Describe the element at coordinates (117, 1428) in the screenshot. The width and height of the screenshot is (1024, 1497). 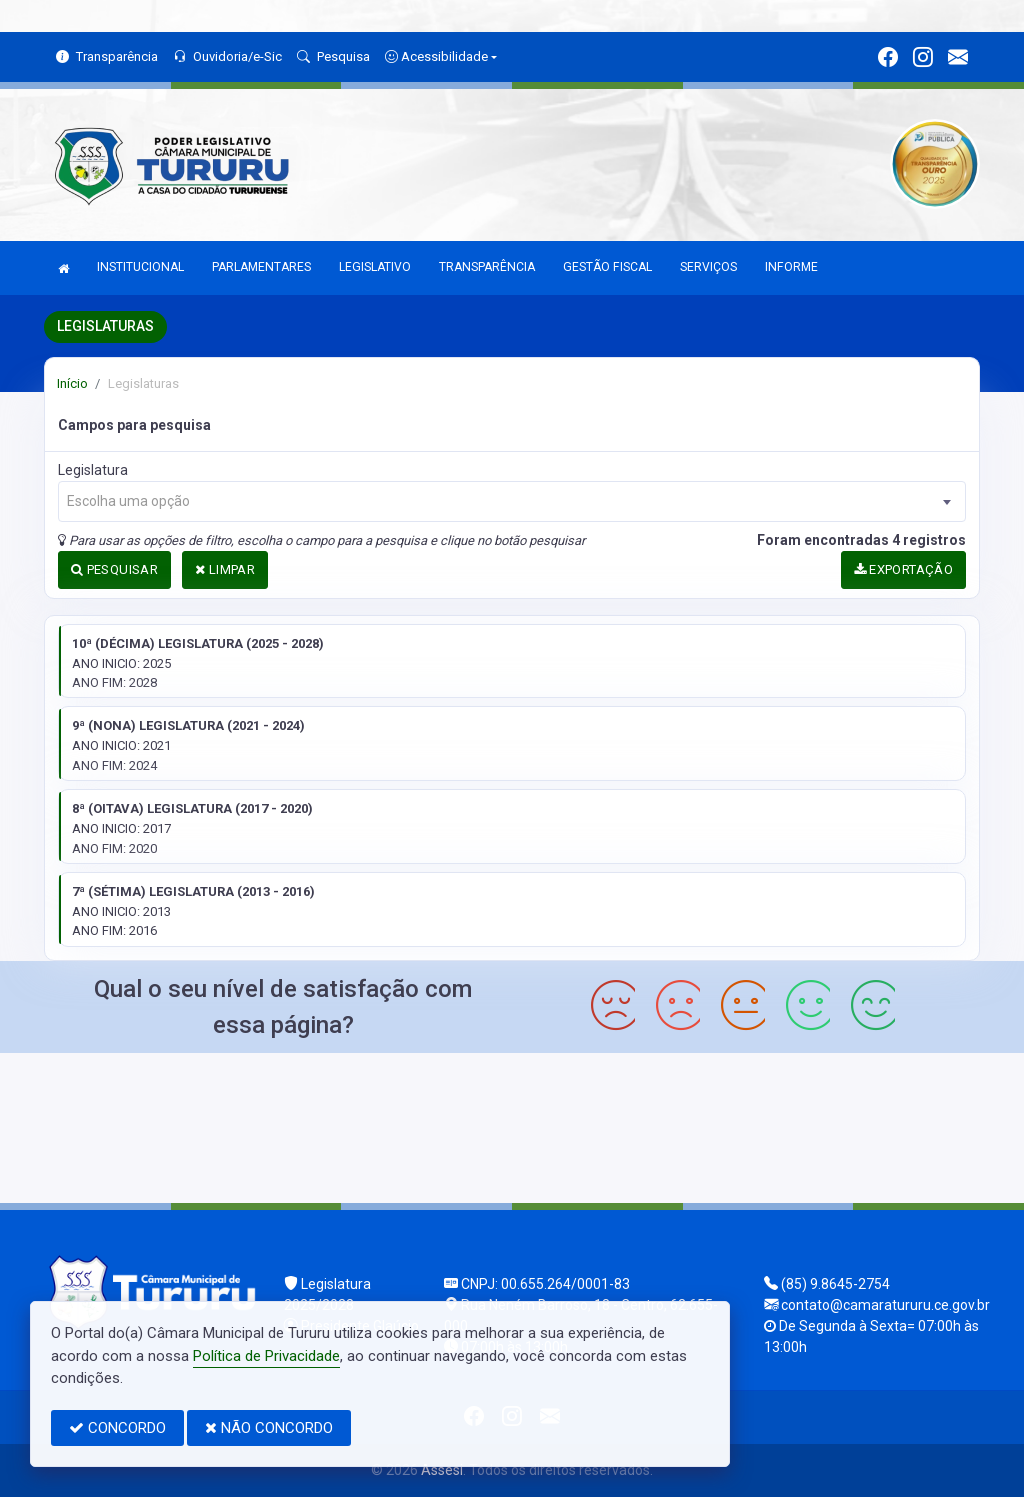
I see `CONCORDO` at that location.